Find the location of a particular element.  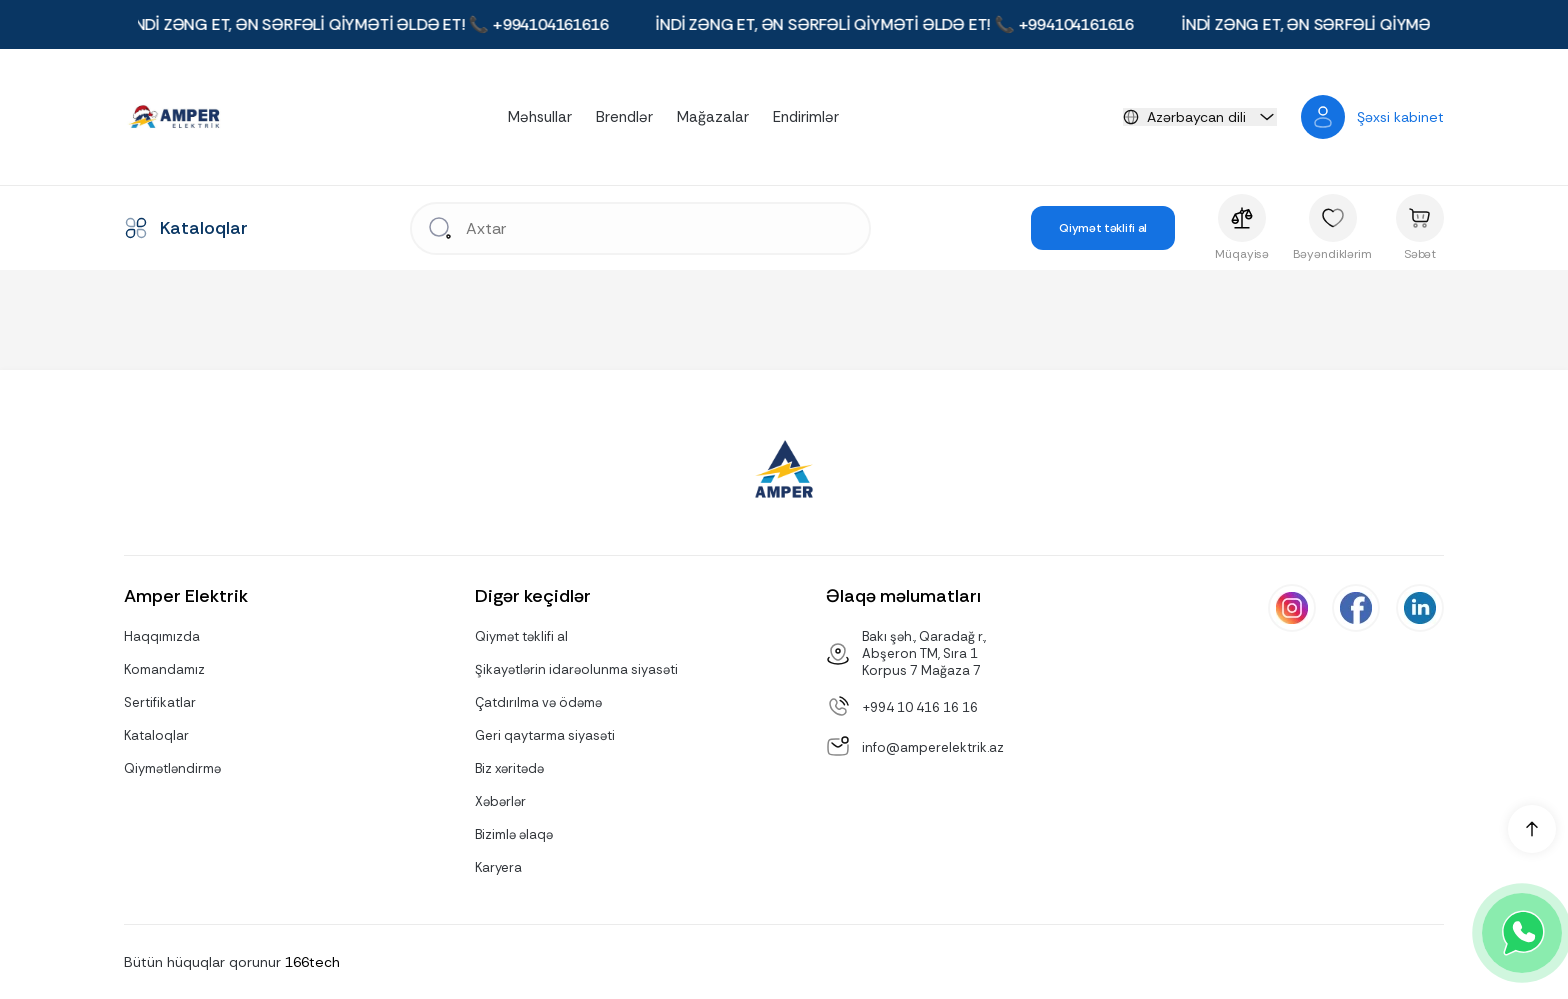

Qiymətləndirmə is located at coordinates (172, 768).